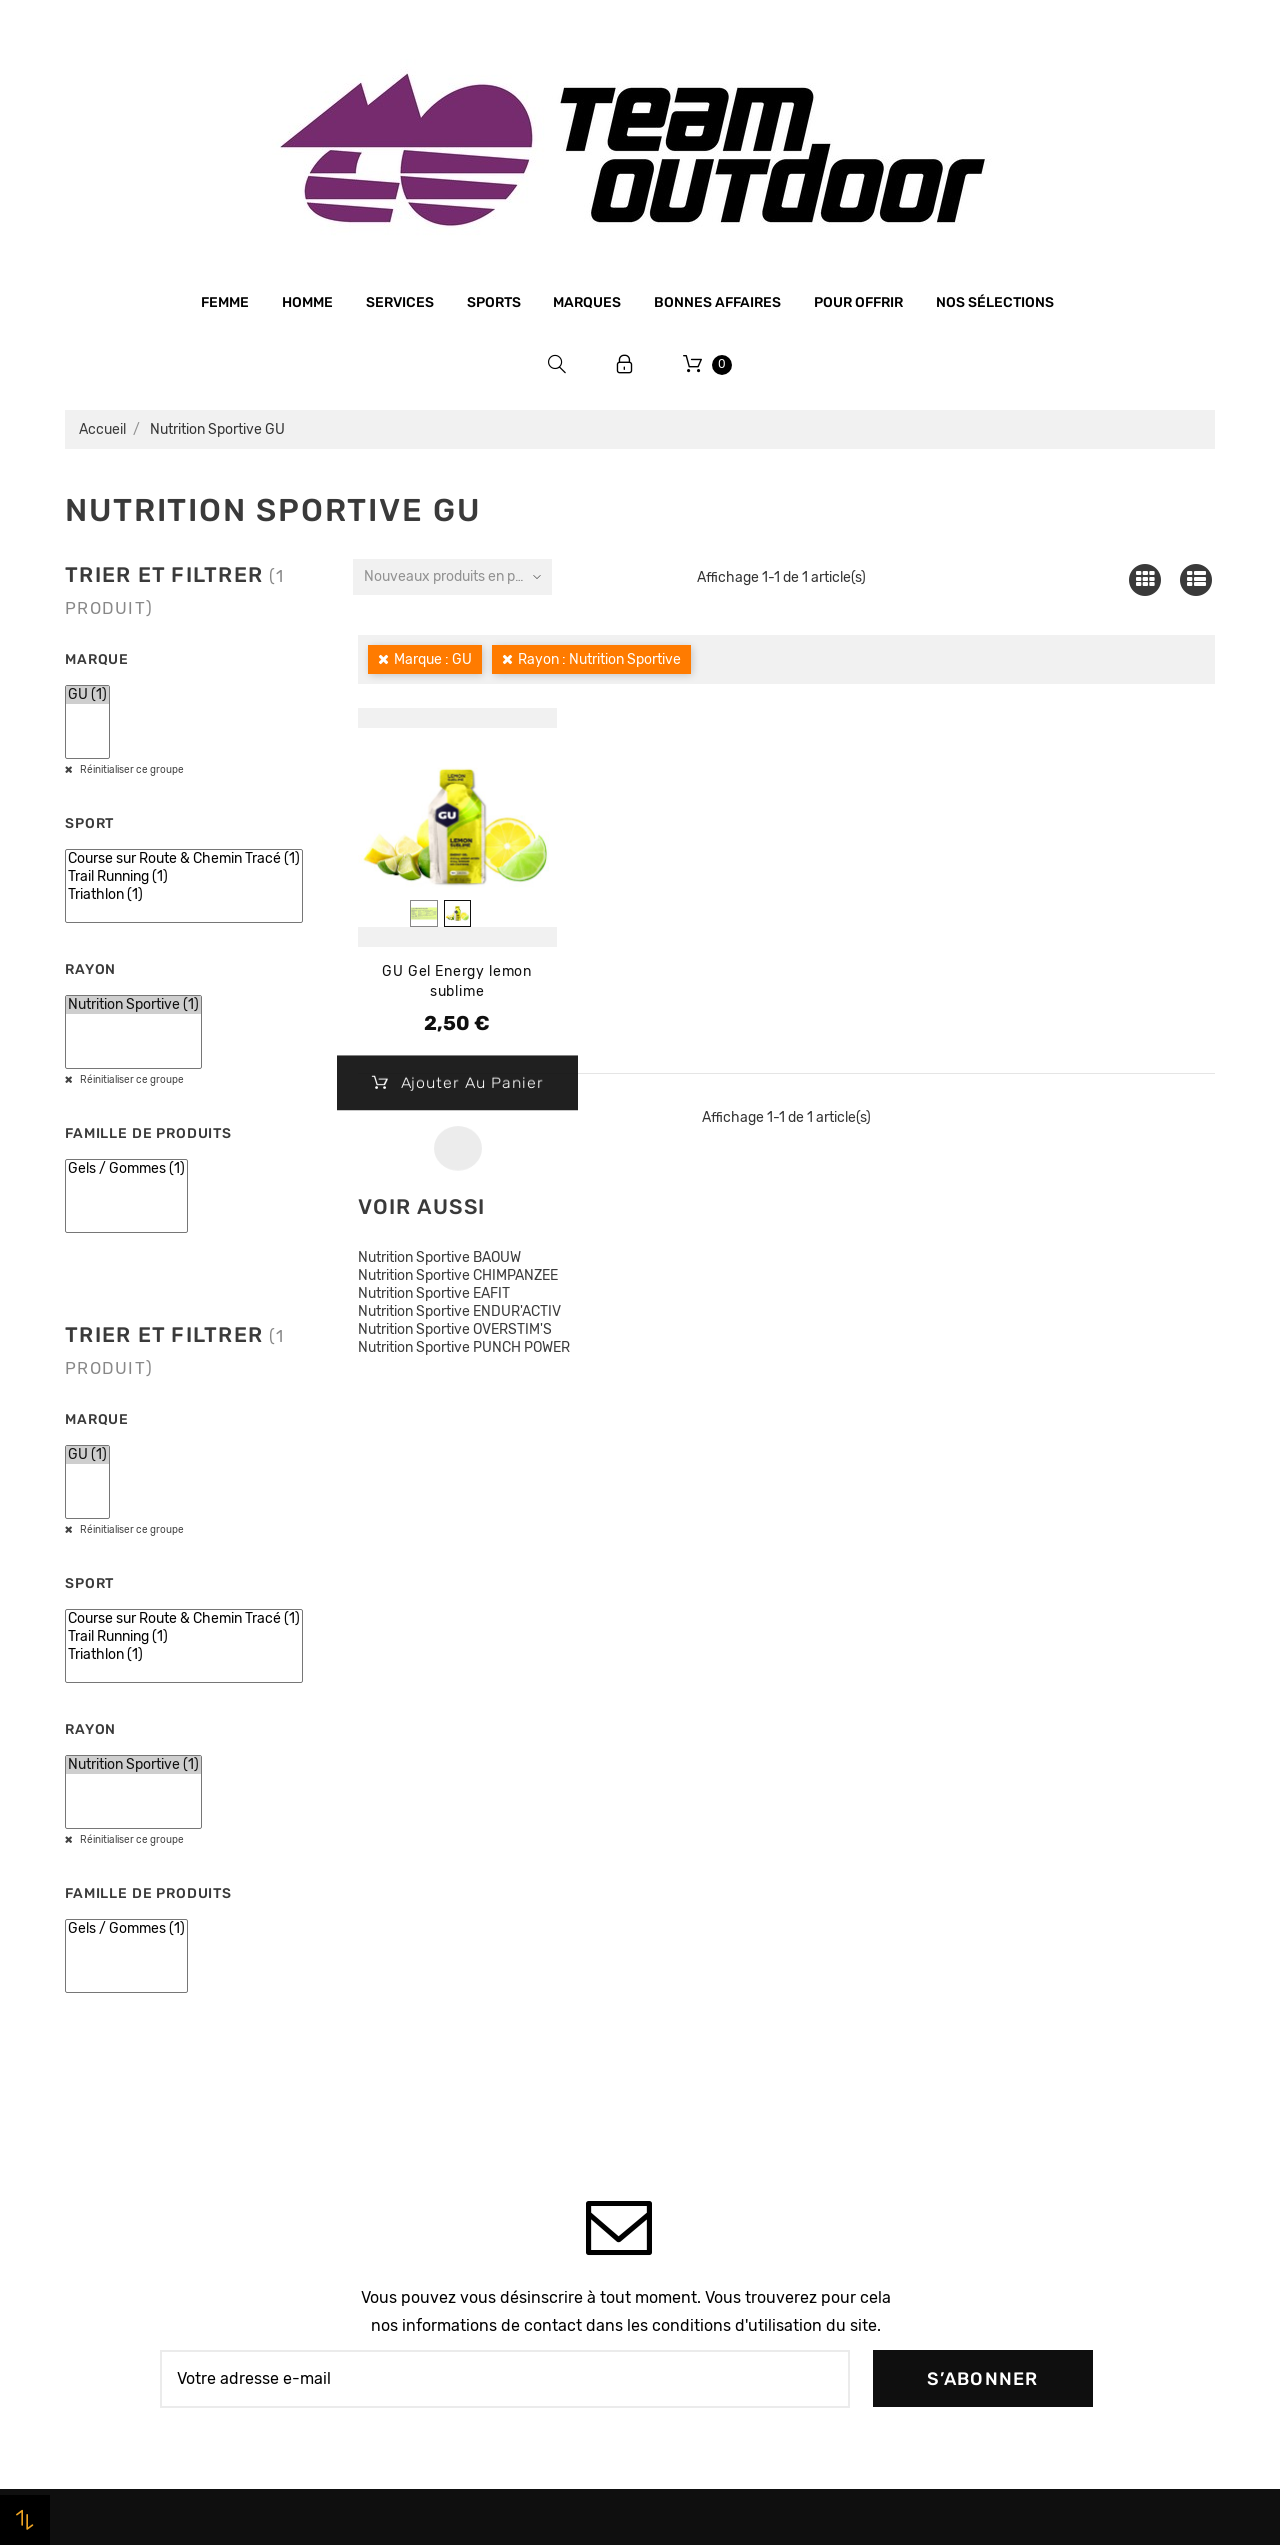 The image size is (1280, 2545). What do you see at coordinates (599, 659) in the screenshot?
I see `Rayon : Nutrition Sportive` at bounding box center [599, 659].